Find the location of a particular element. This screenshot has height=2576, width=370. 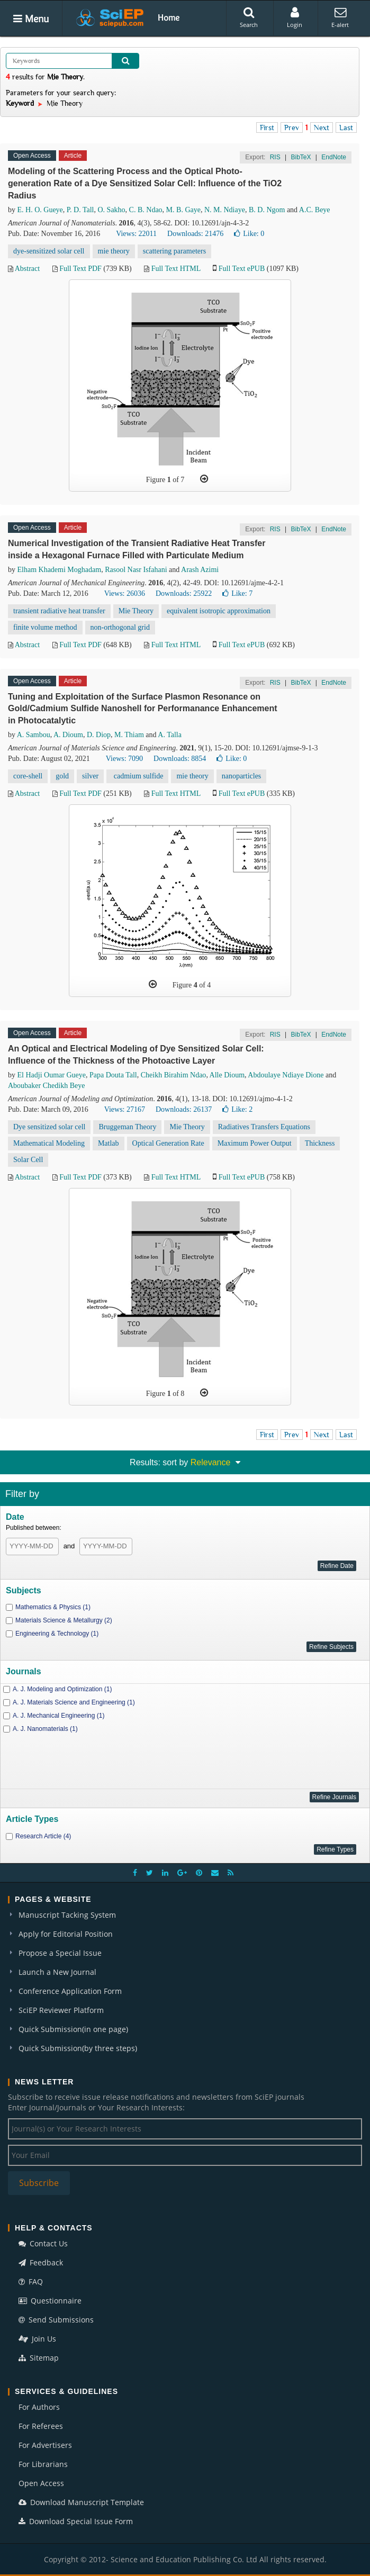

Send Submissions is located at coordinates (56, 2320).